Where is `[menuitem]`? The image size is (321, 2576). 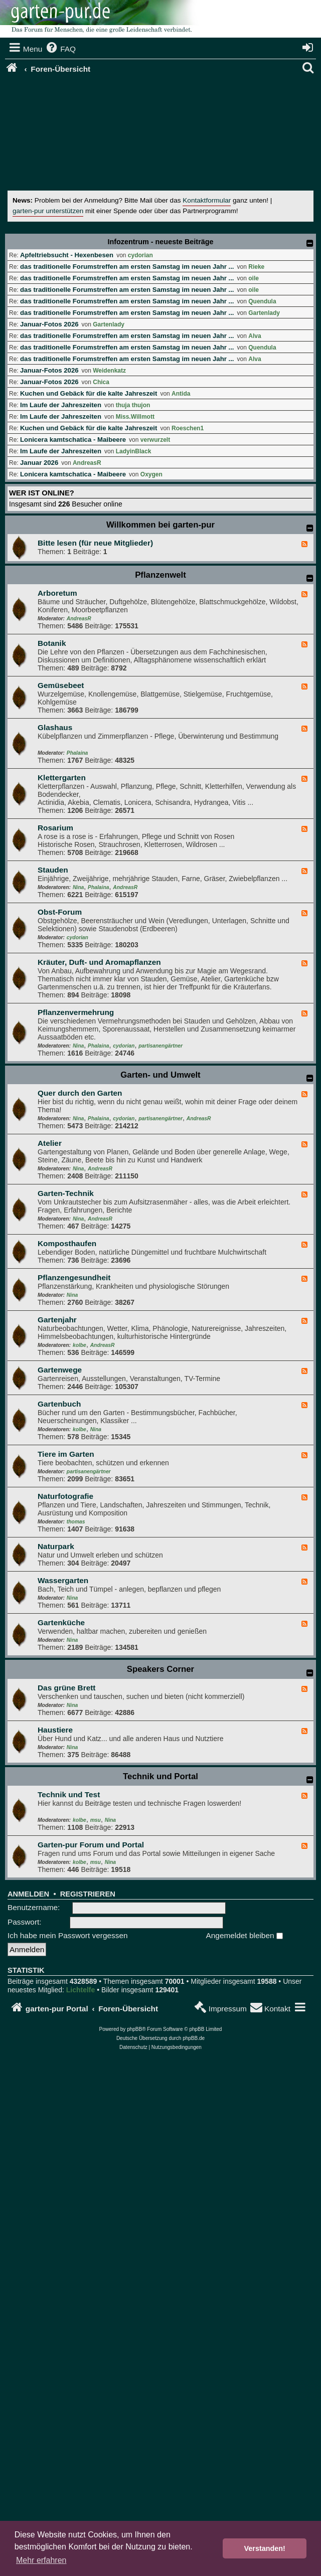 [menuitem] is located at coordinates (60, 49).